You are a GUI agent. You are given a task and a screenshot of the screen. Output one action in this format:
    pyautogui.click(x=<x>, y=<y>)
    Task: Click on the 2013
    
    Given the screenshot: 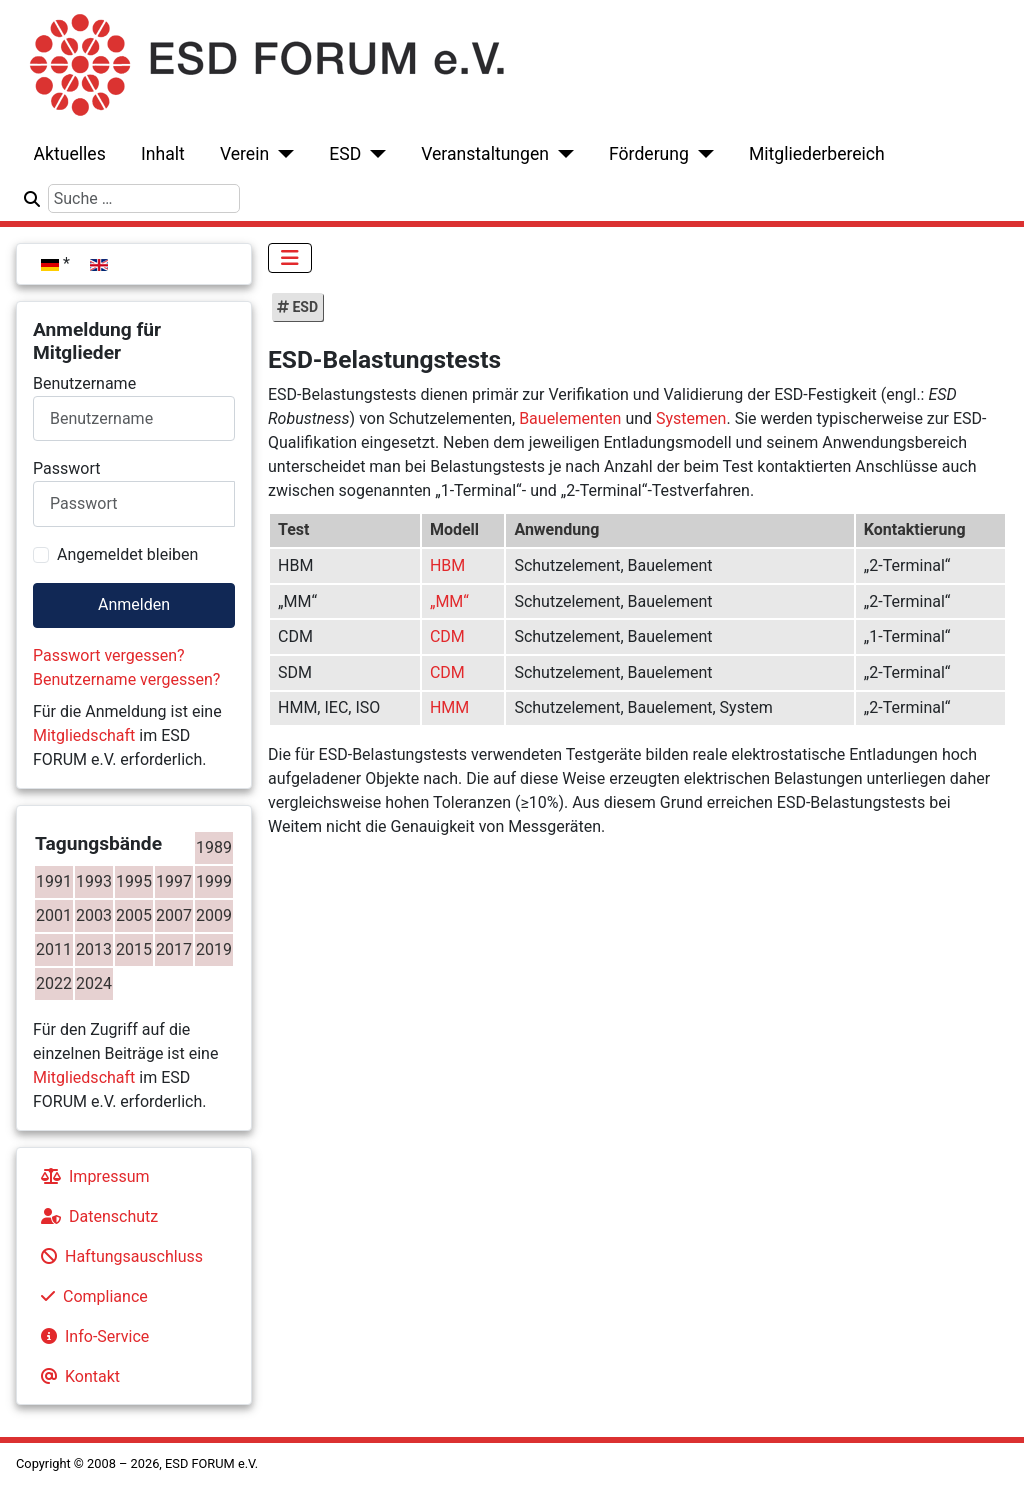 What is the action you would take?
    pyautogui.click(x=94, y=949)
    